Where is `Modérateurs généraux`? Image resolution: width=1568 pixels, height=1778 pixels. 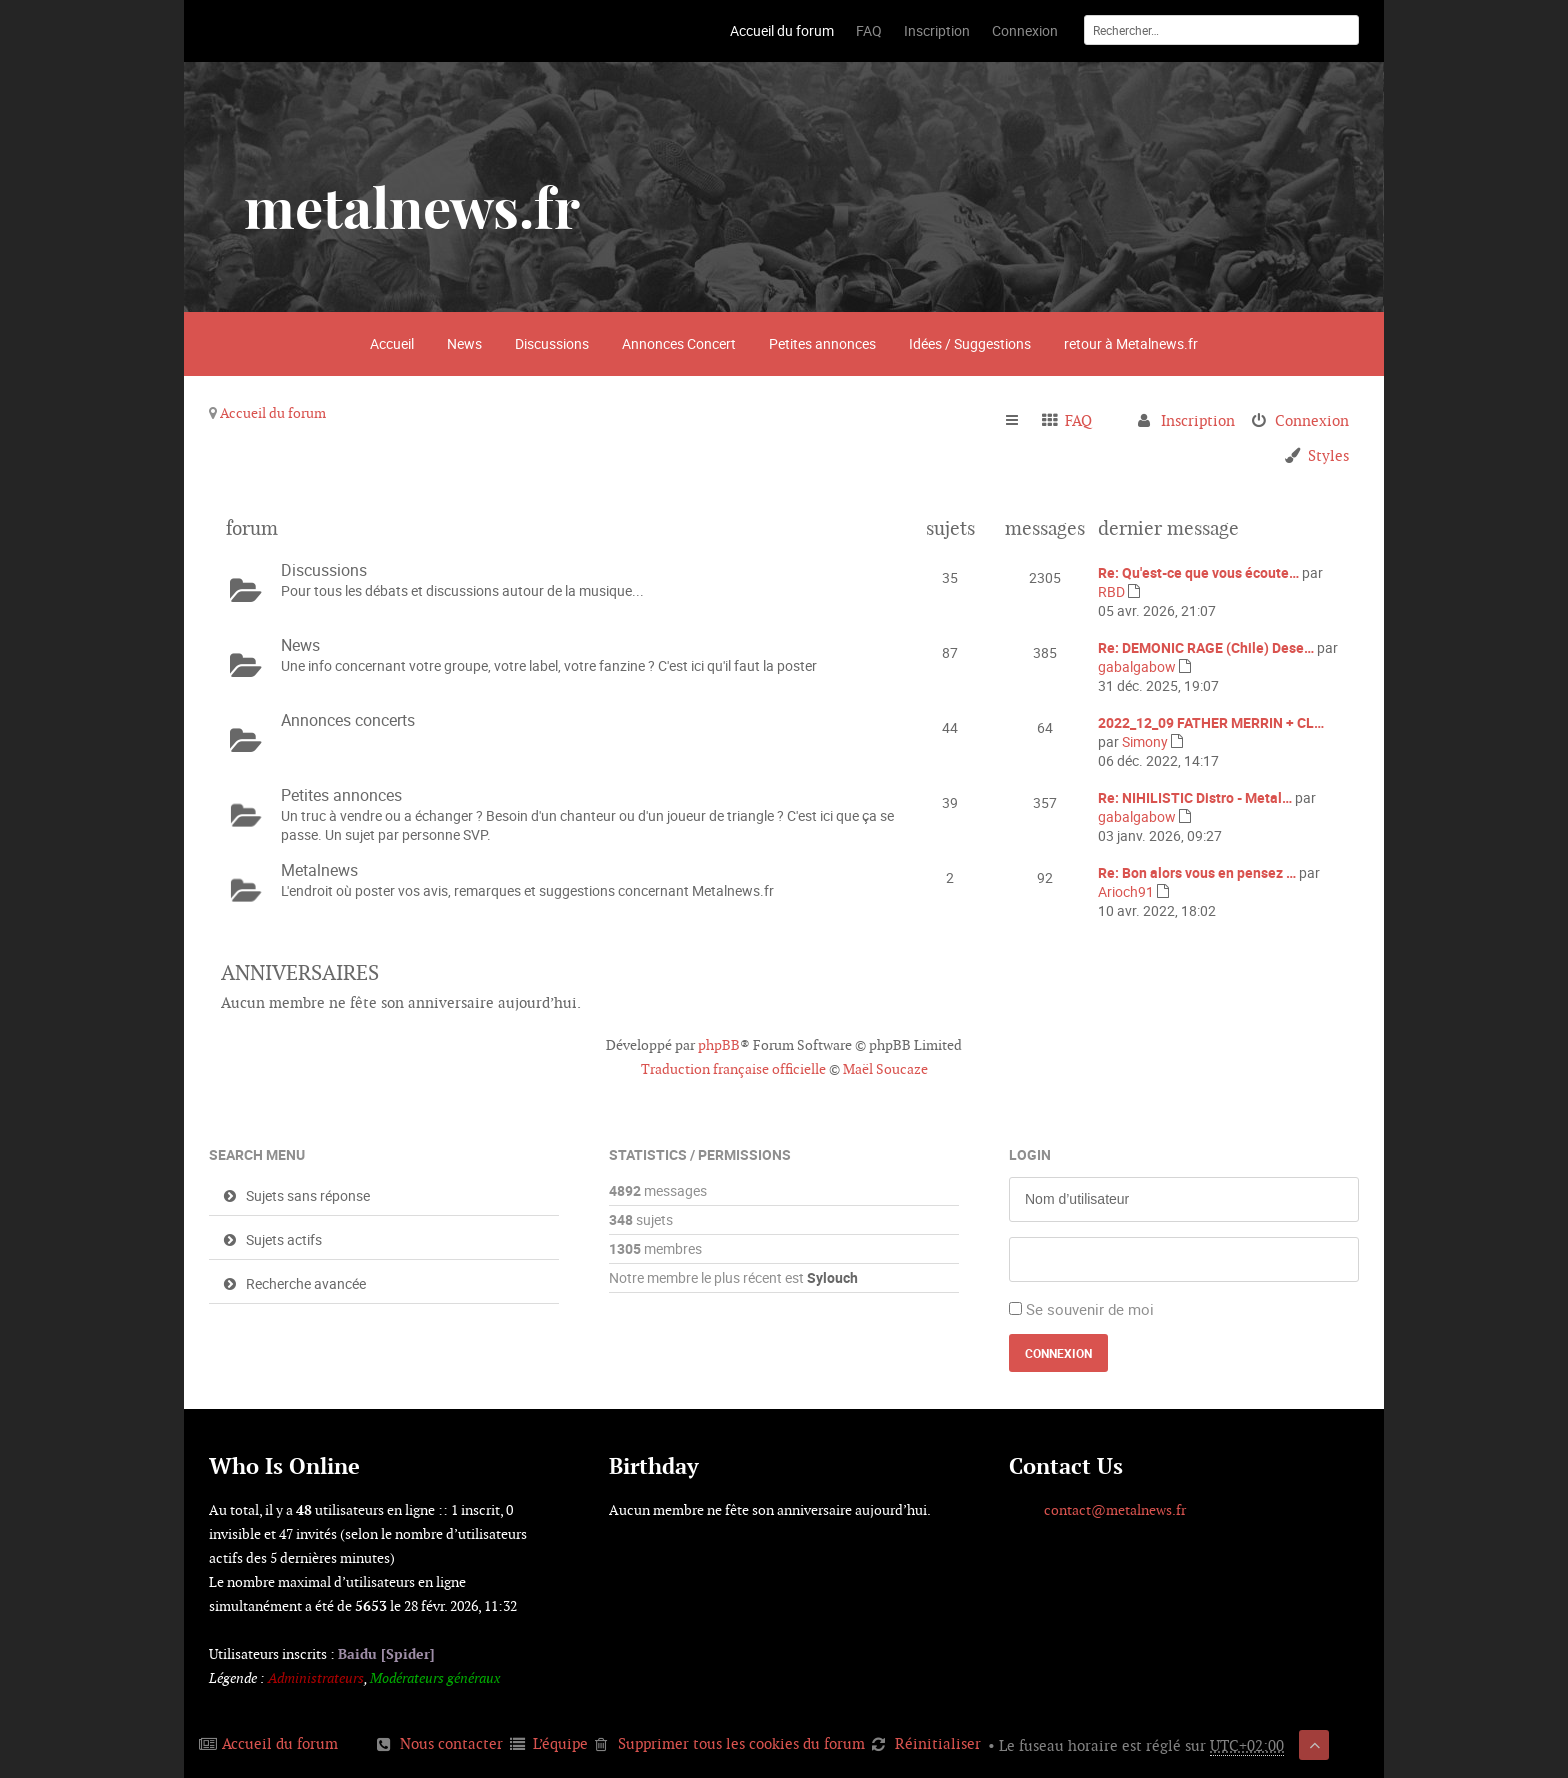 Modérateurs généraux is located at coordinates (435, 1678).